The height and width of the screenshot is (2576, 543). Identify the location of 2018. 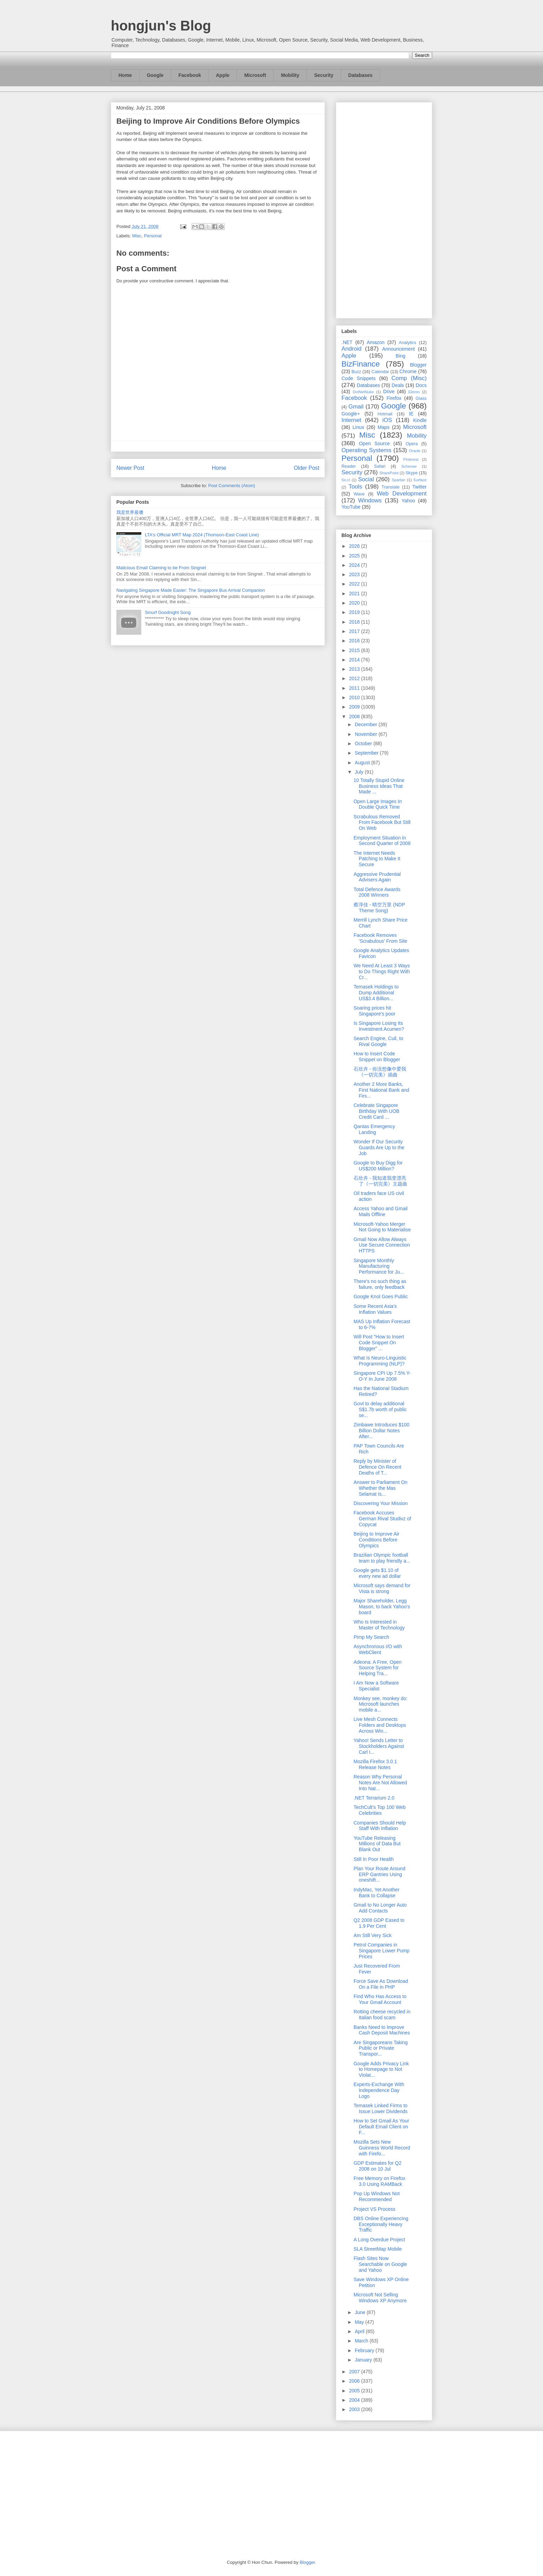
(355, 622).